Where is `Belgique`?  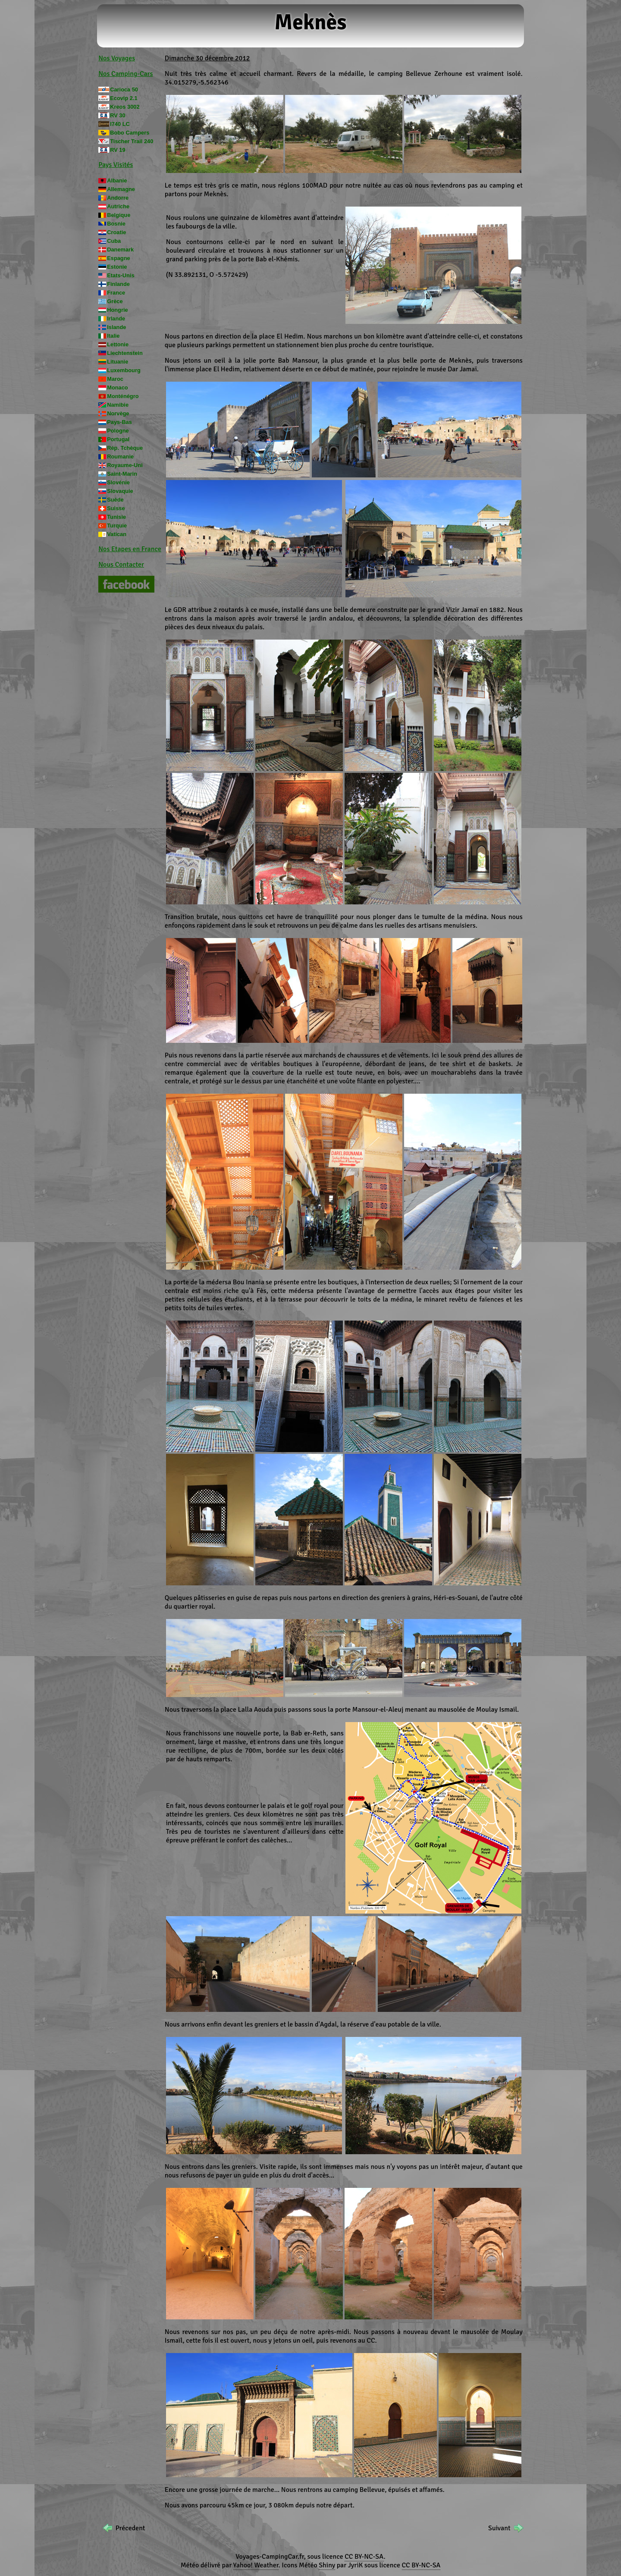
Belgique is located at coordinates (118, 215).